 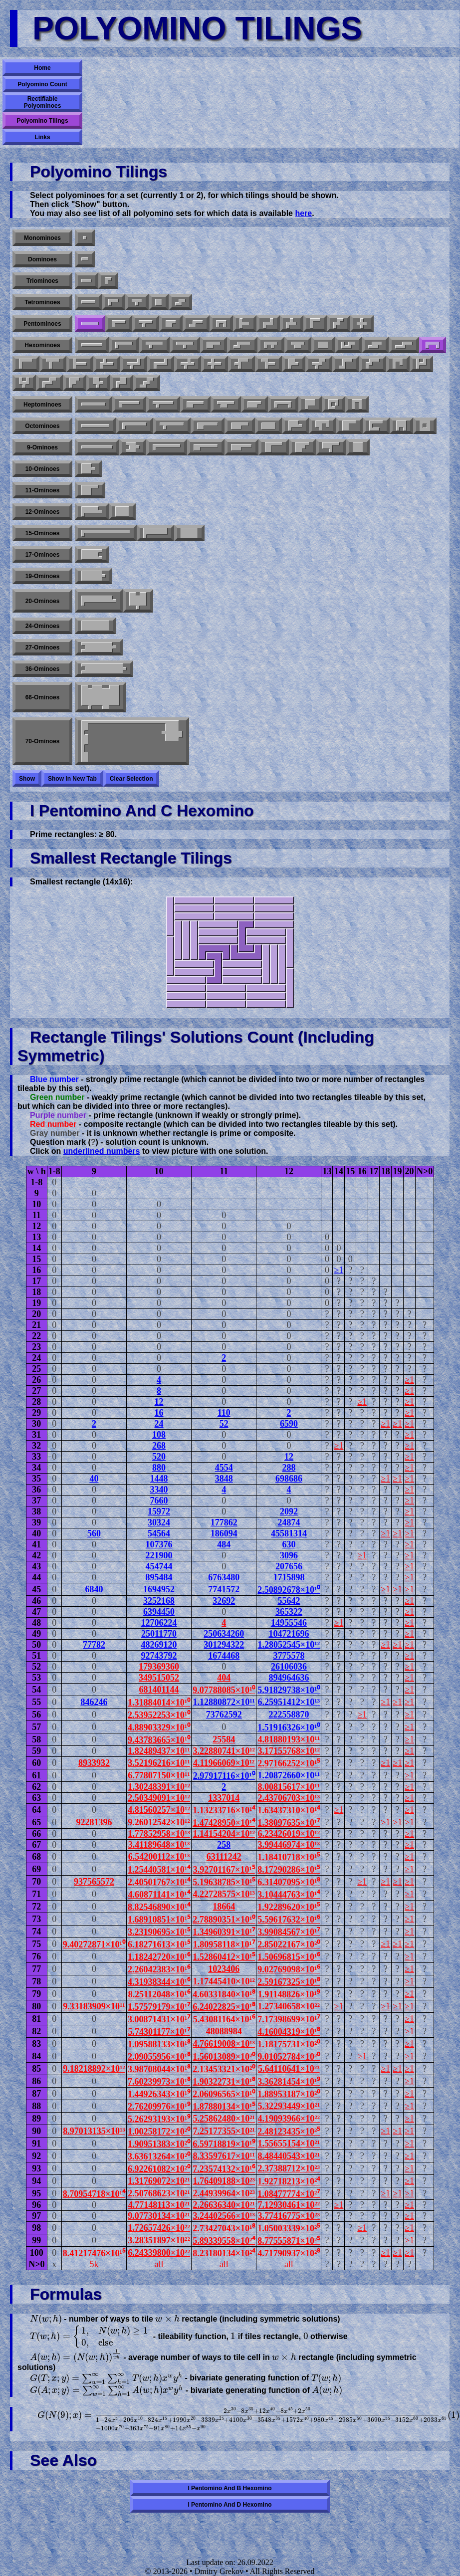 What do you see at coordinates (42, 280) in the screenshot?
I see `Triominoes` at bounding box center [42, 280].